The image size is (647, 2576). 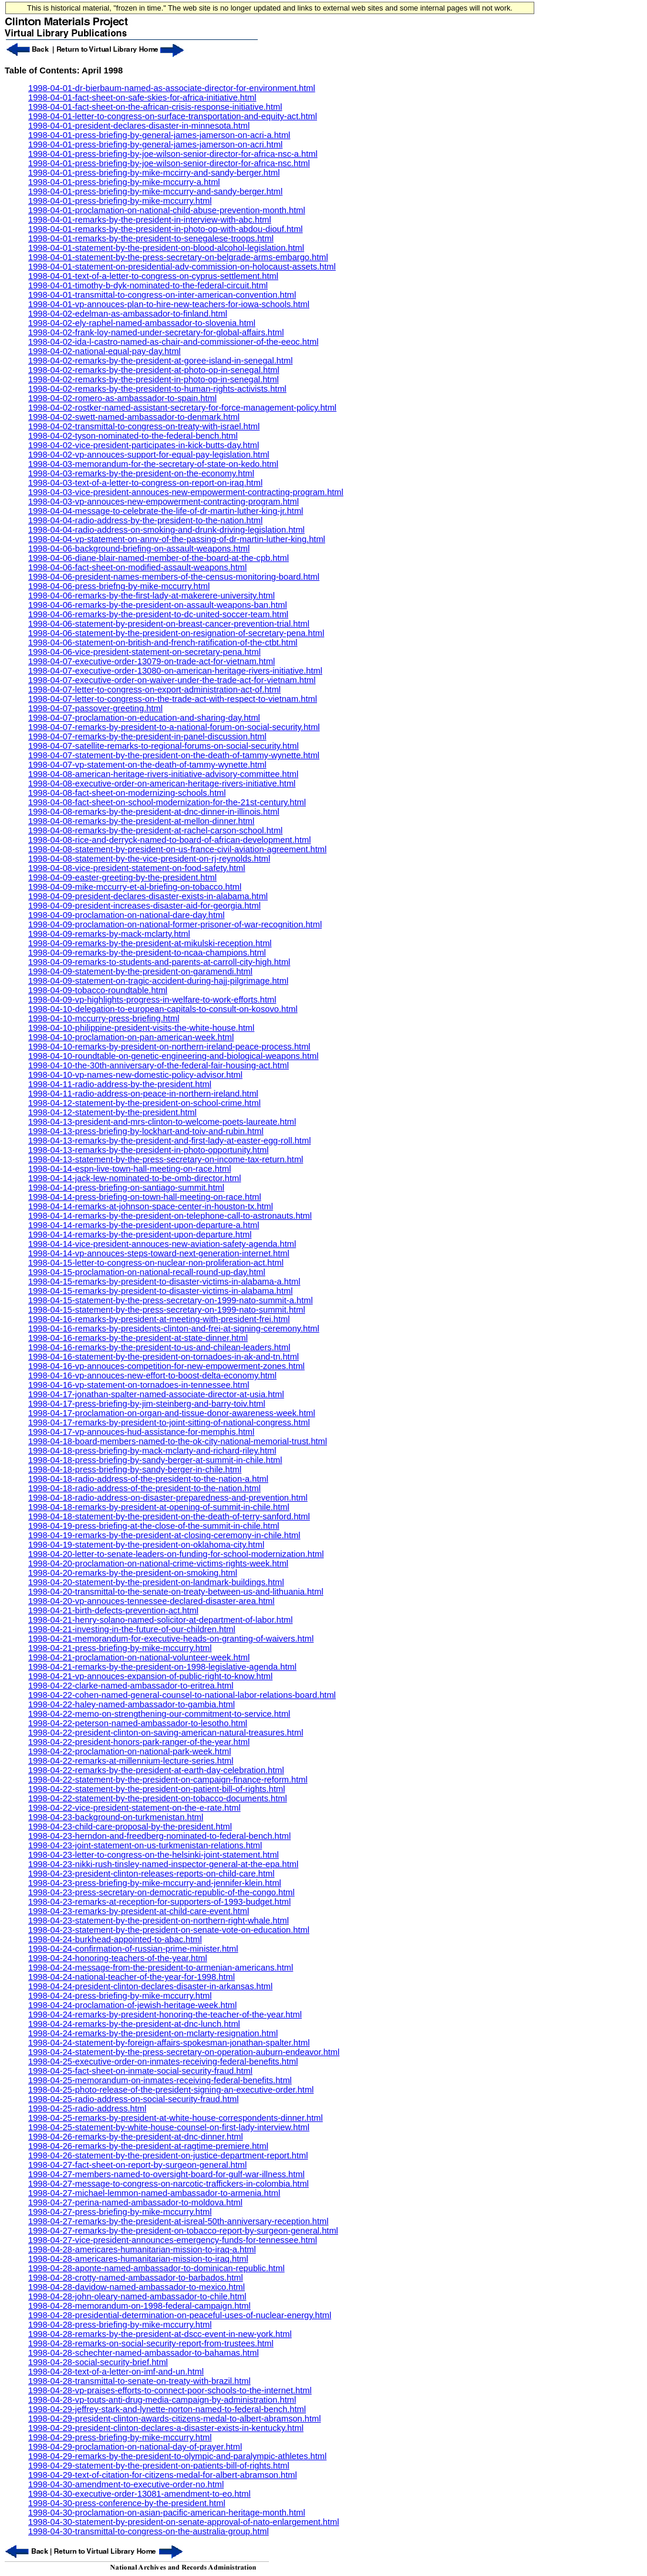 What do you see at coordinates (169, 1422) in the screenshot?
I see `1998-04-17-remarks-by-president-to-joint-sitting-of-national-congress.html` at bounding box center [169, 1422].